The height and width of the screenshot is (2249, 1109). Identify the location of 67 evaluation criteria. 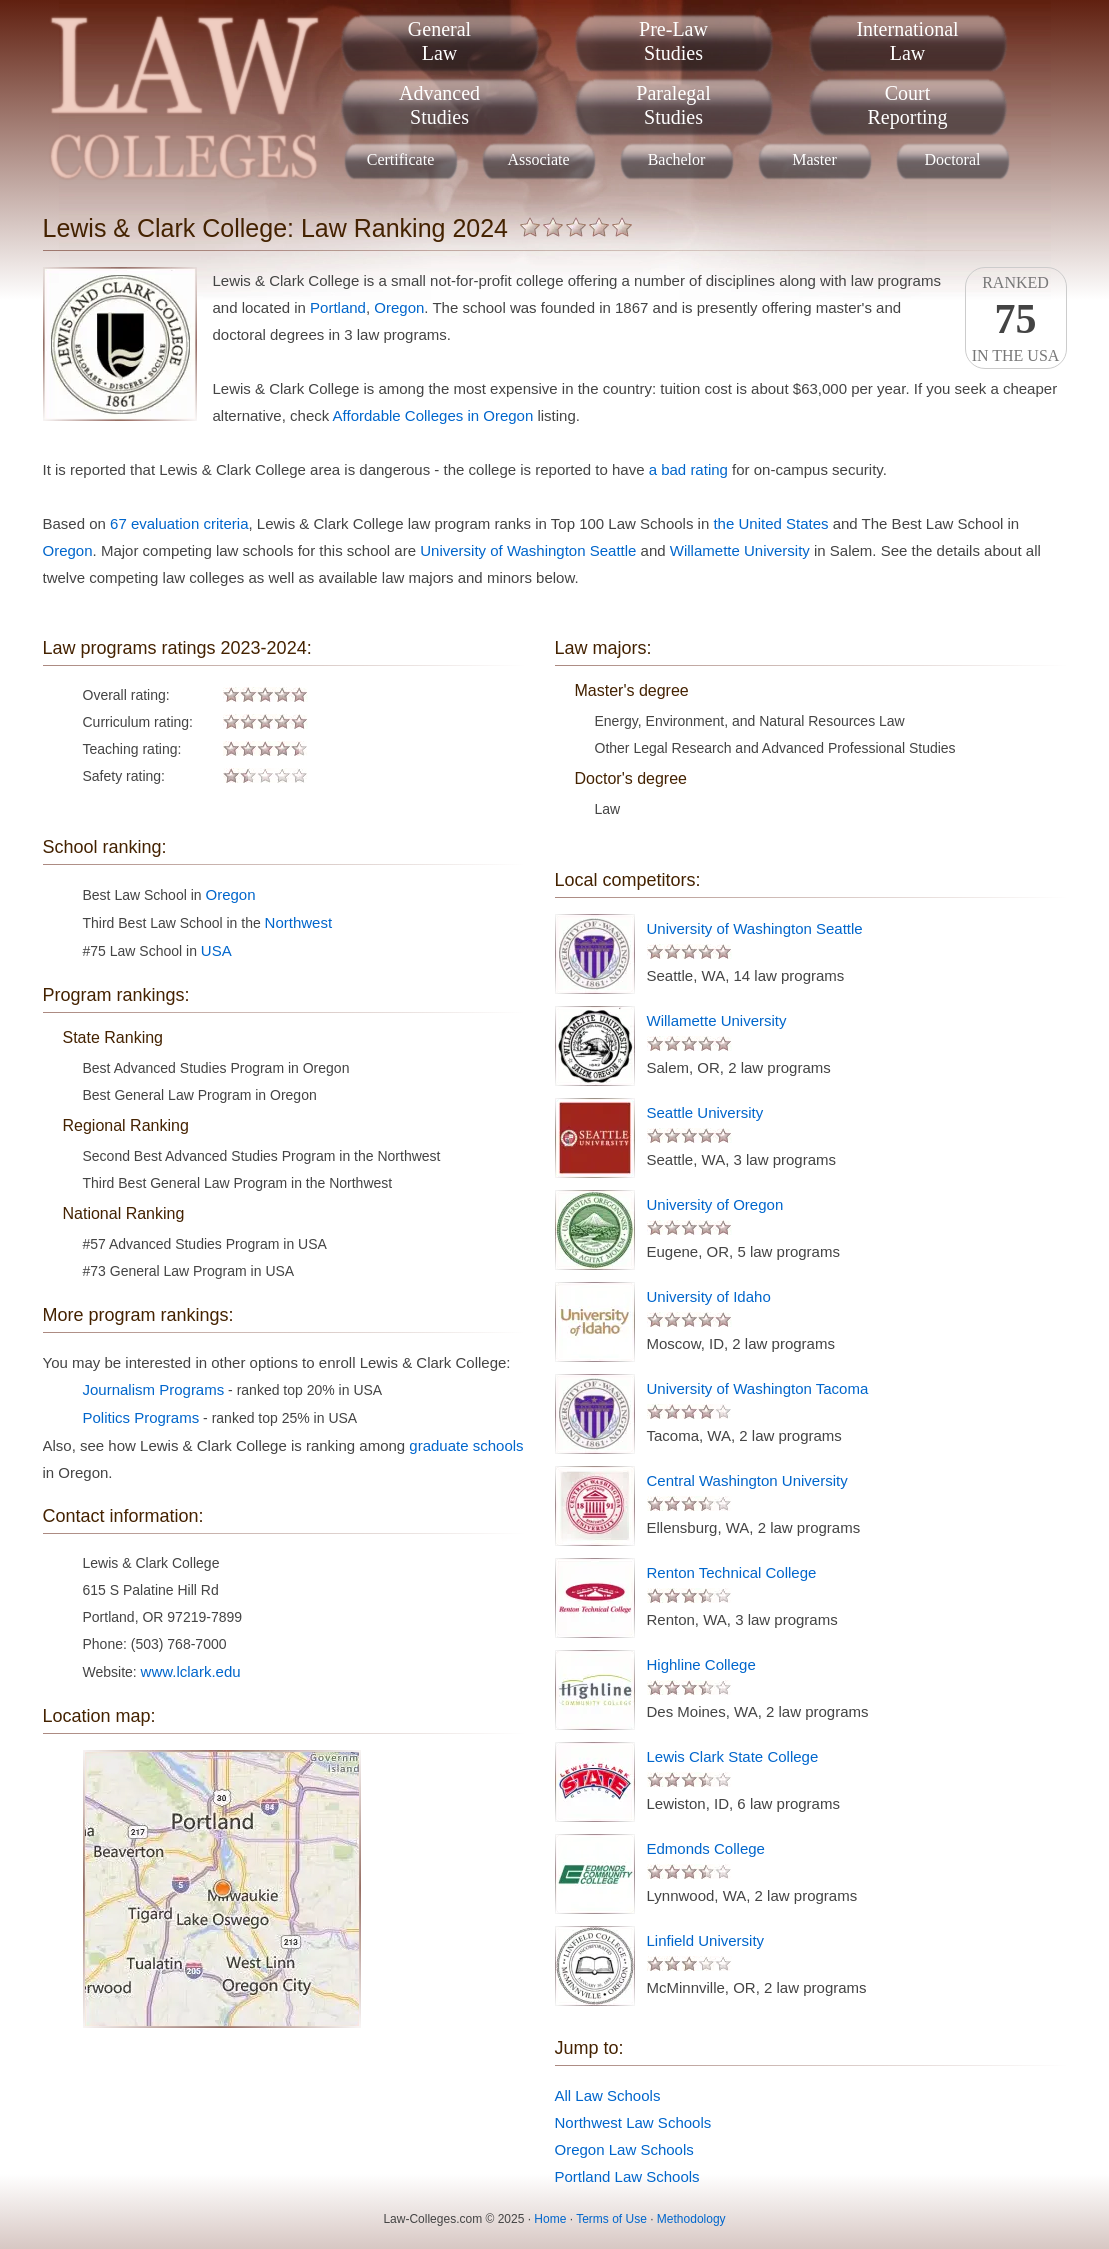
(179, 523).